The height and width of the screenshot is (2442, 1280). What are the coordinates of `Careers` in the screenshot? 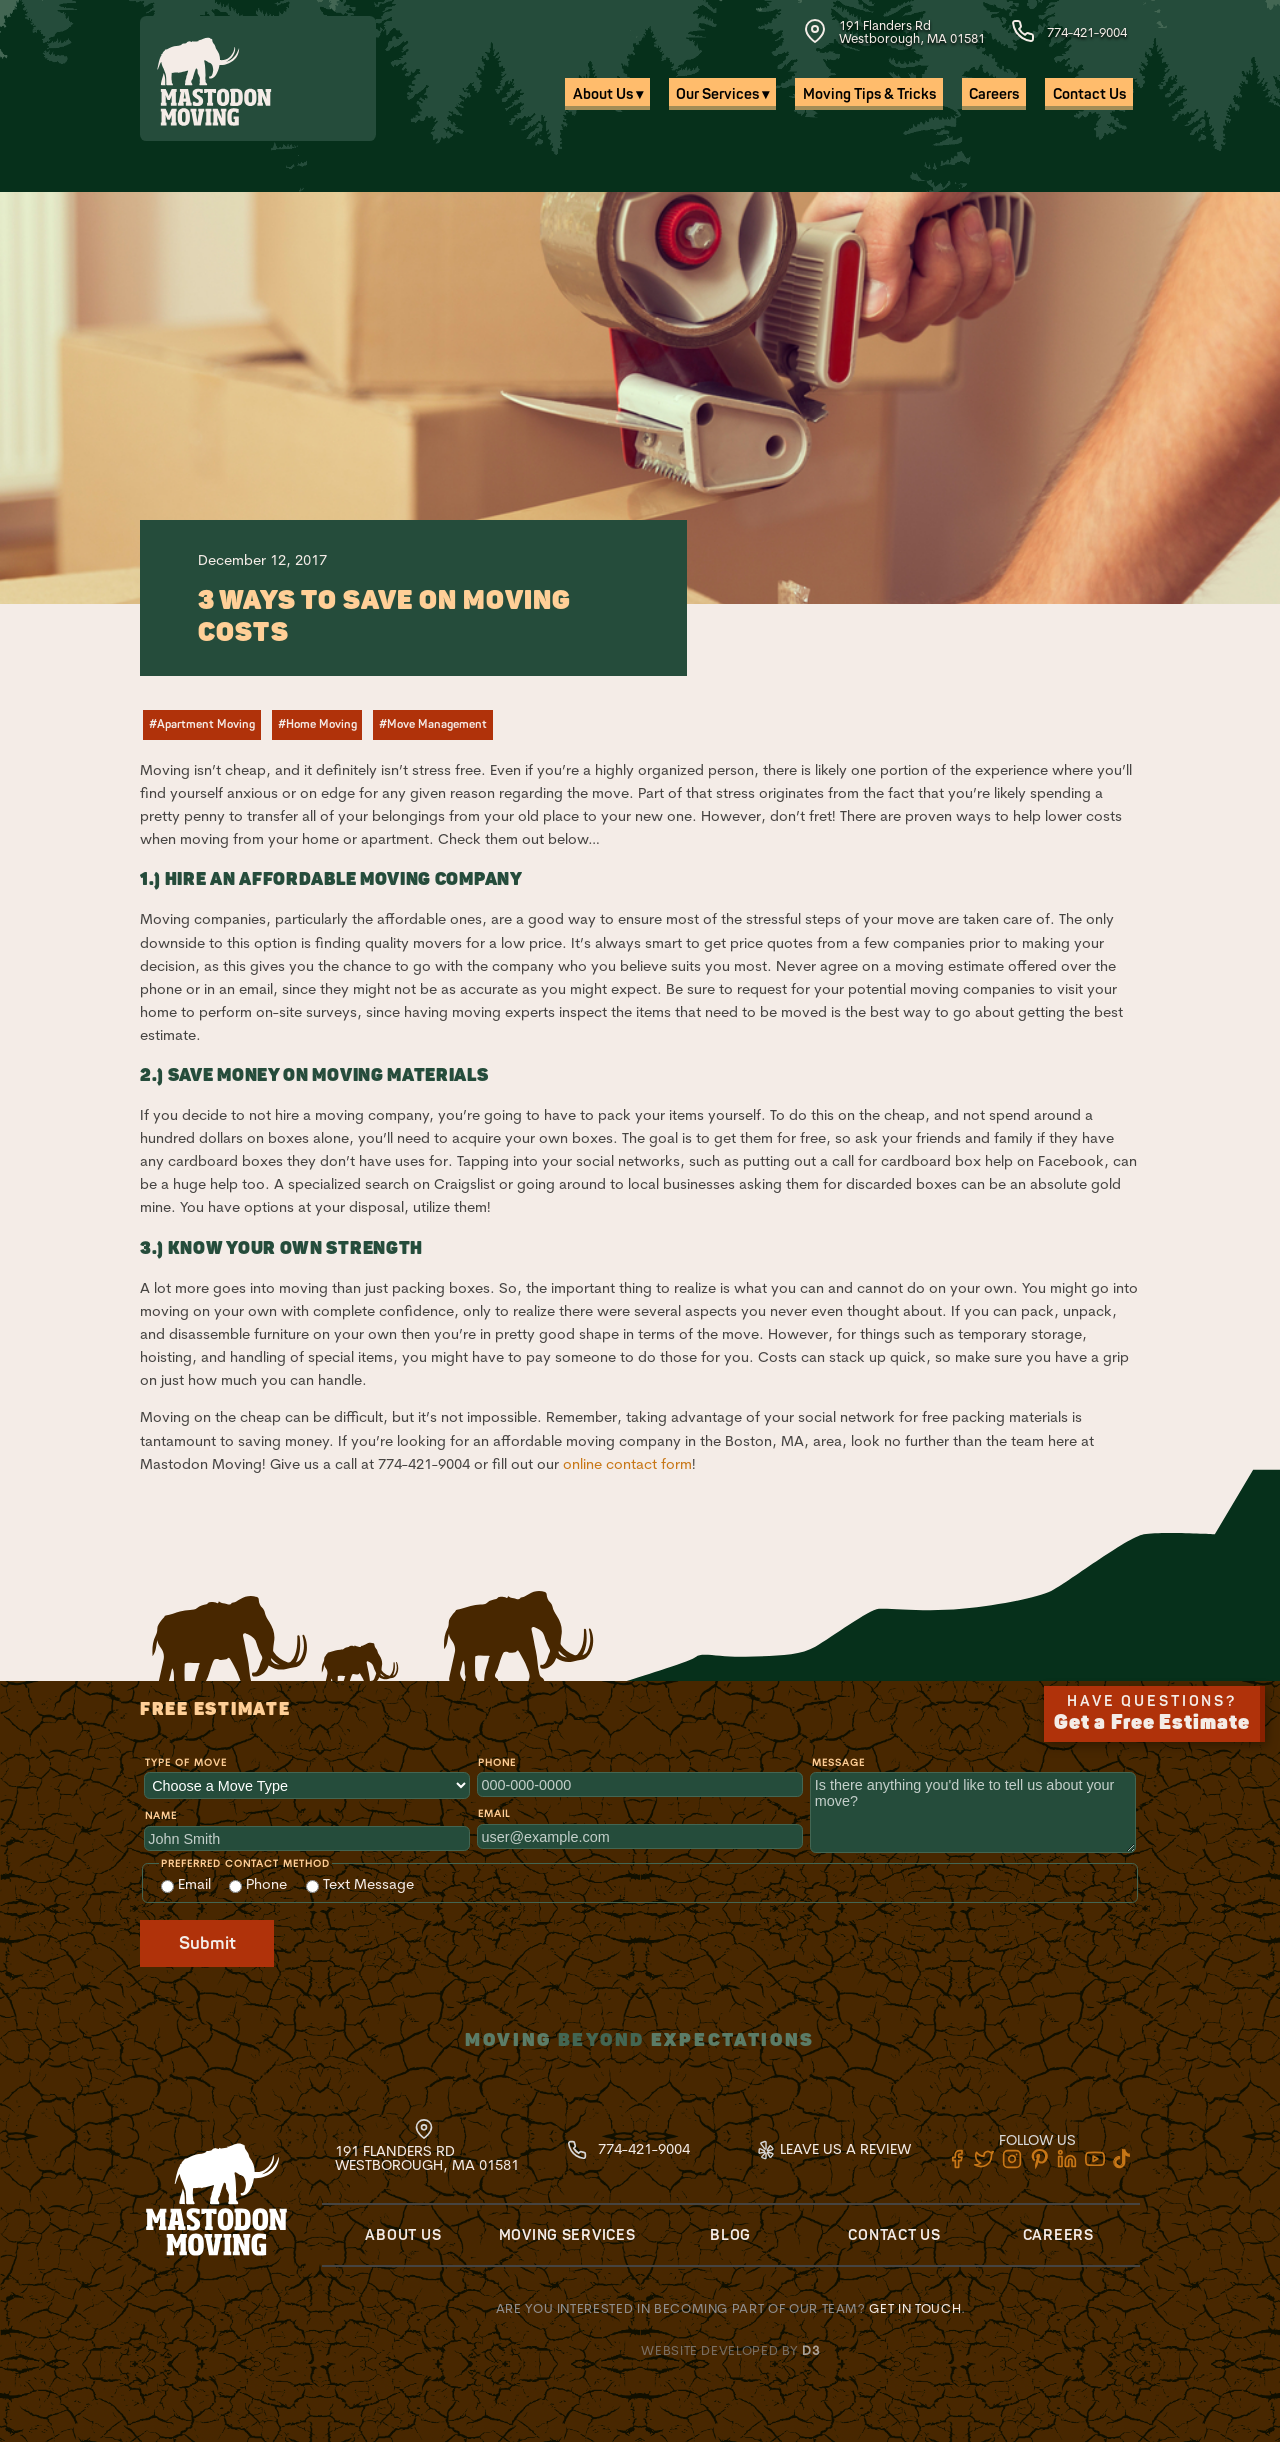 It's located at (994, 94).